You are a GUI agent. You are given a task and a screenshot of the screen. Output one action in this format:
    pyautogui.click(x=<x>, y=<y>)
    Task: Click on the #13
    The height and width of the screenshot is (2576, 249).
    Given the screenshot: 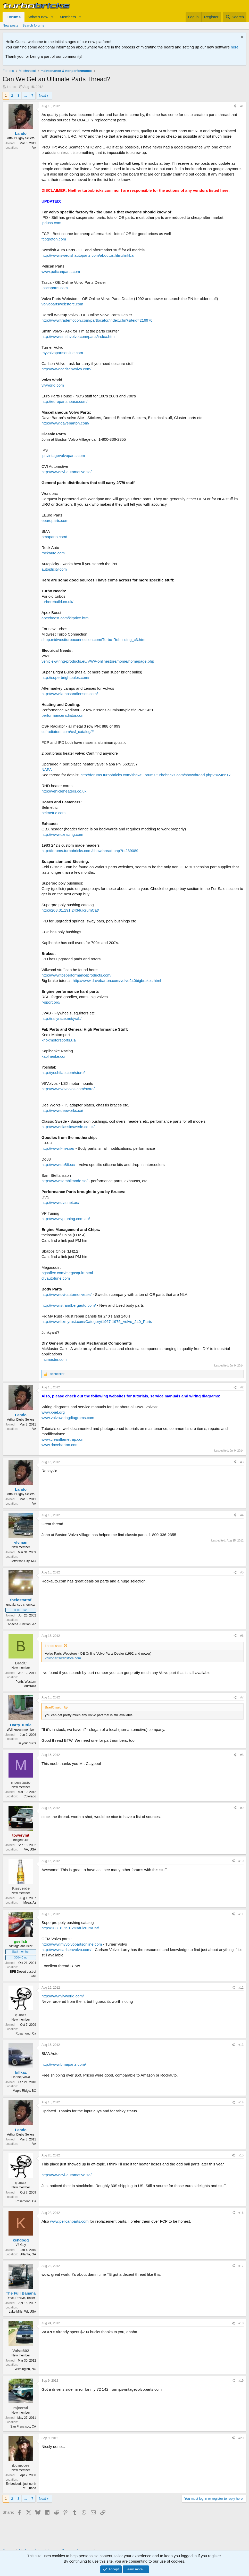 What is the action you would take?
    pyautogui.click(x=241, y=2045)
    